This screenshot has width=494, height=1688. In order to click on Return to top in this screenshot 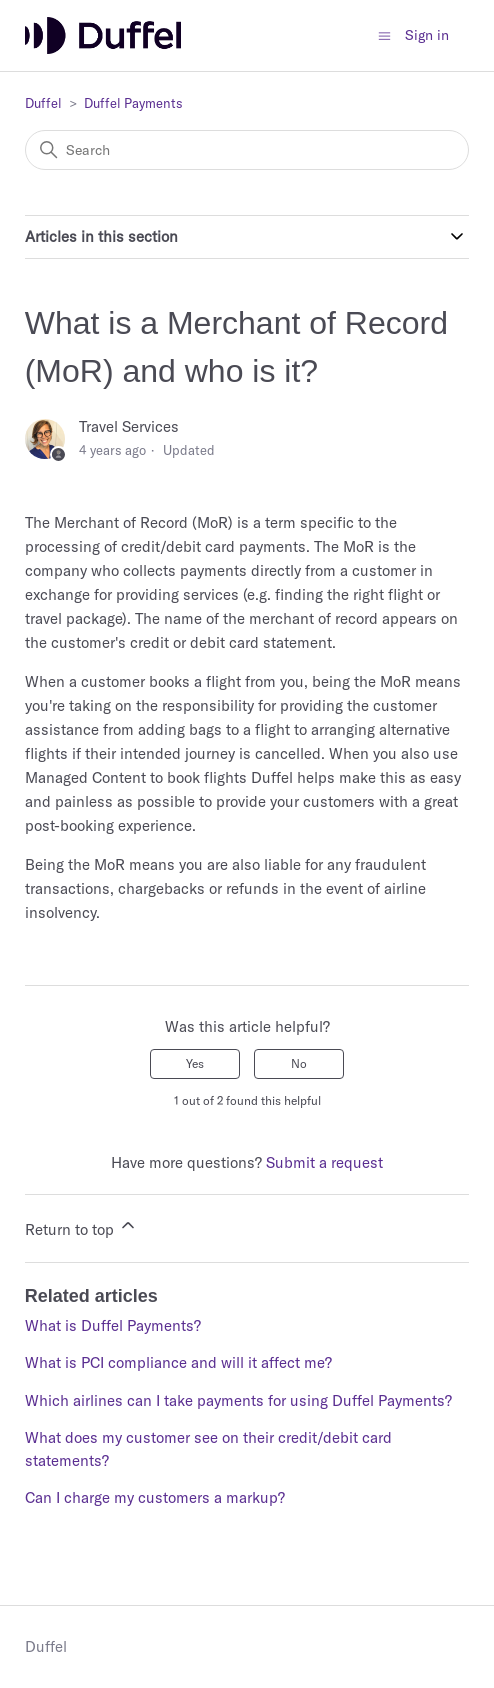, I will do `click(81, 1227)`.